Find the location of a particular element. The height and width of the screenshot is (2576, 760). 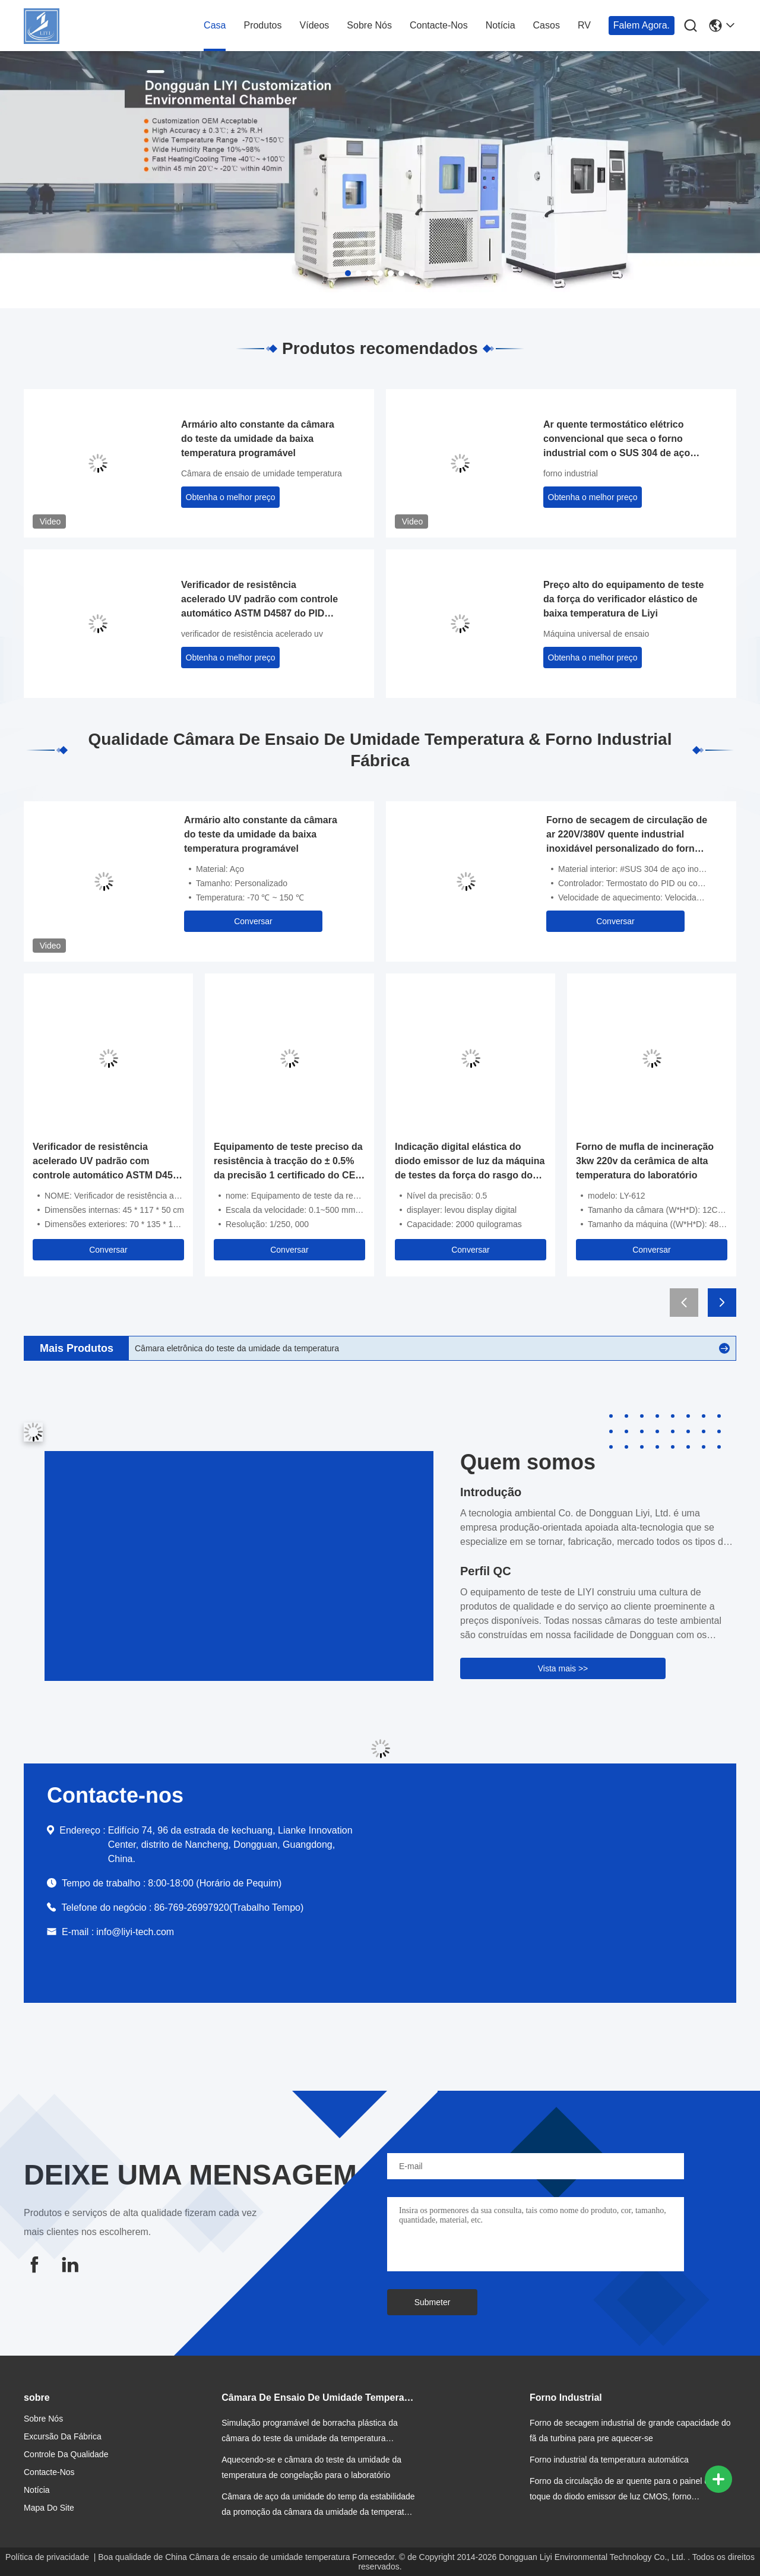

Mapa do site is located at coordinates (49, 2507).